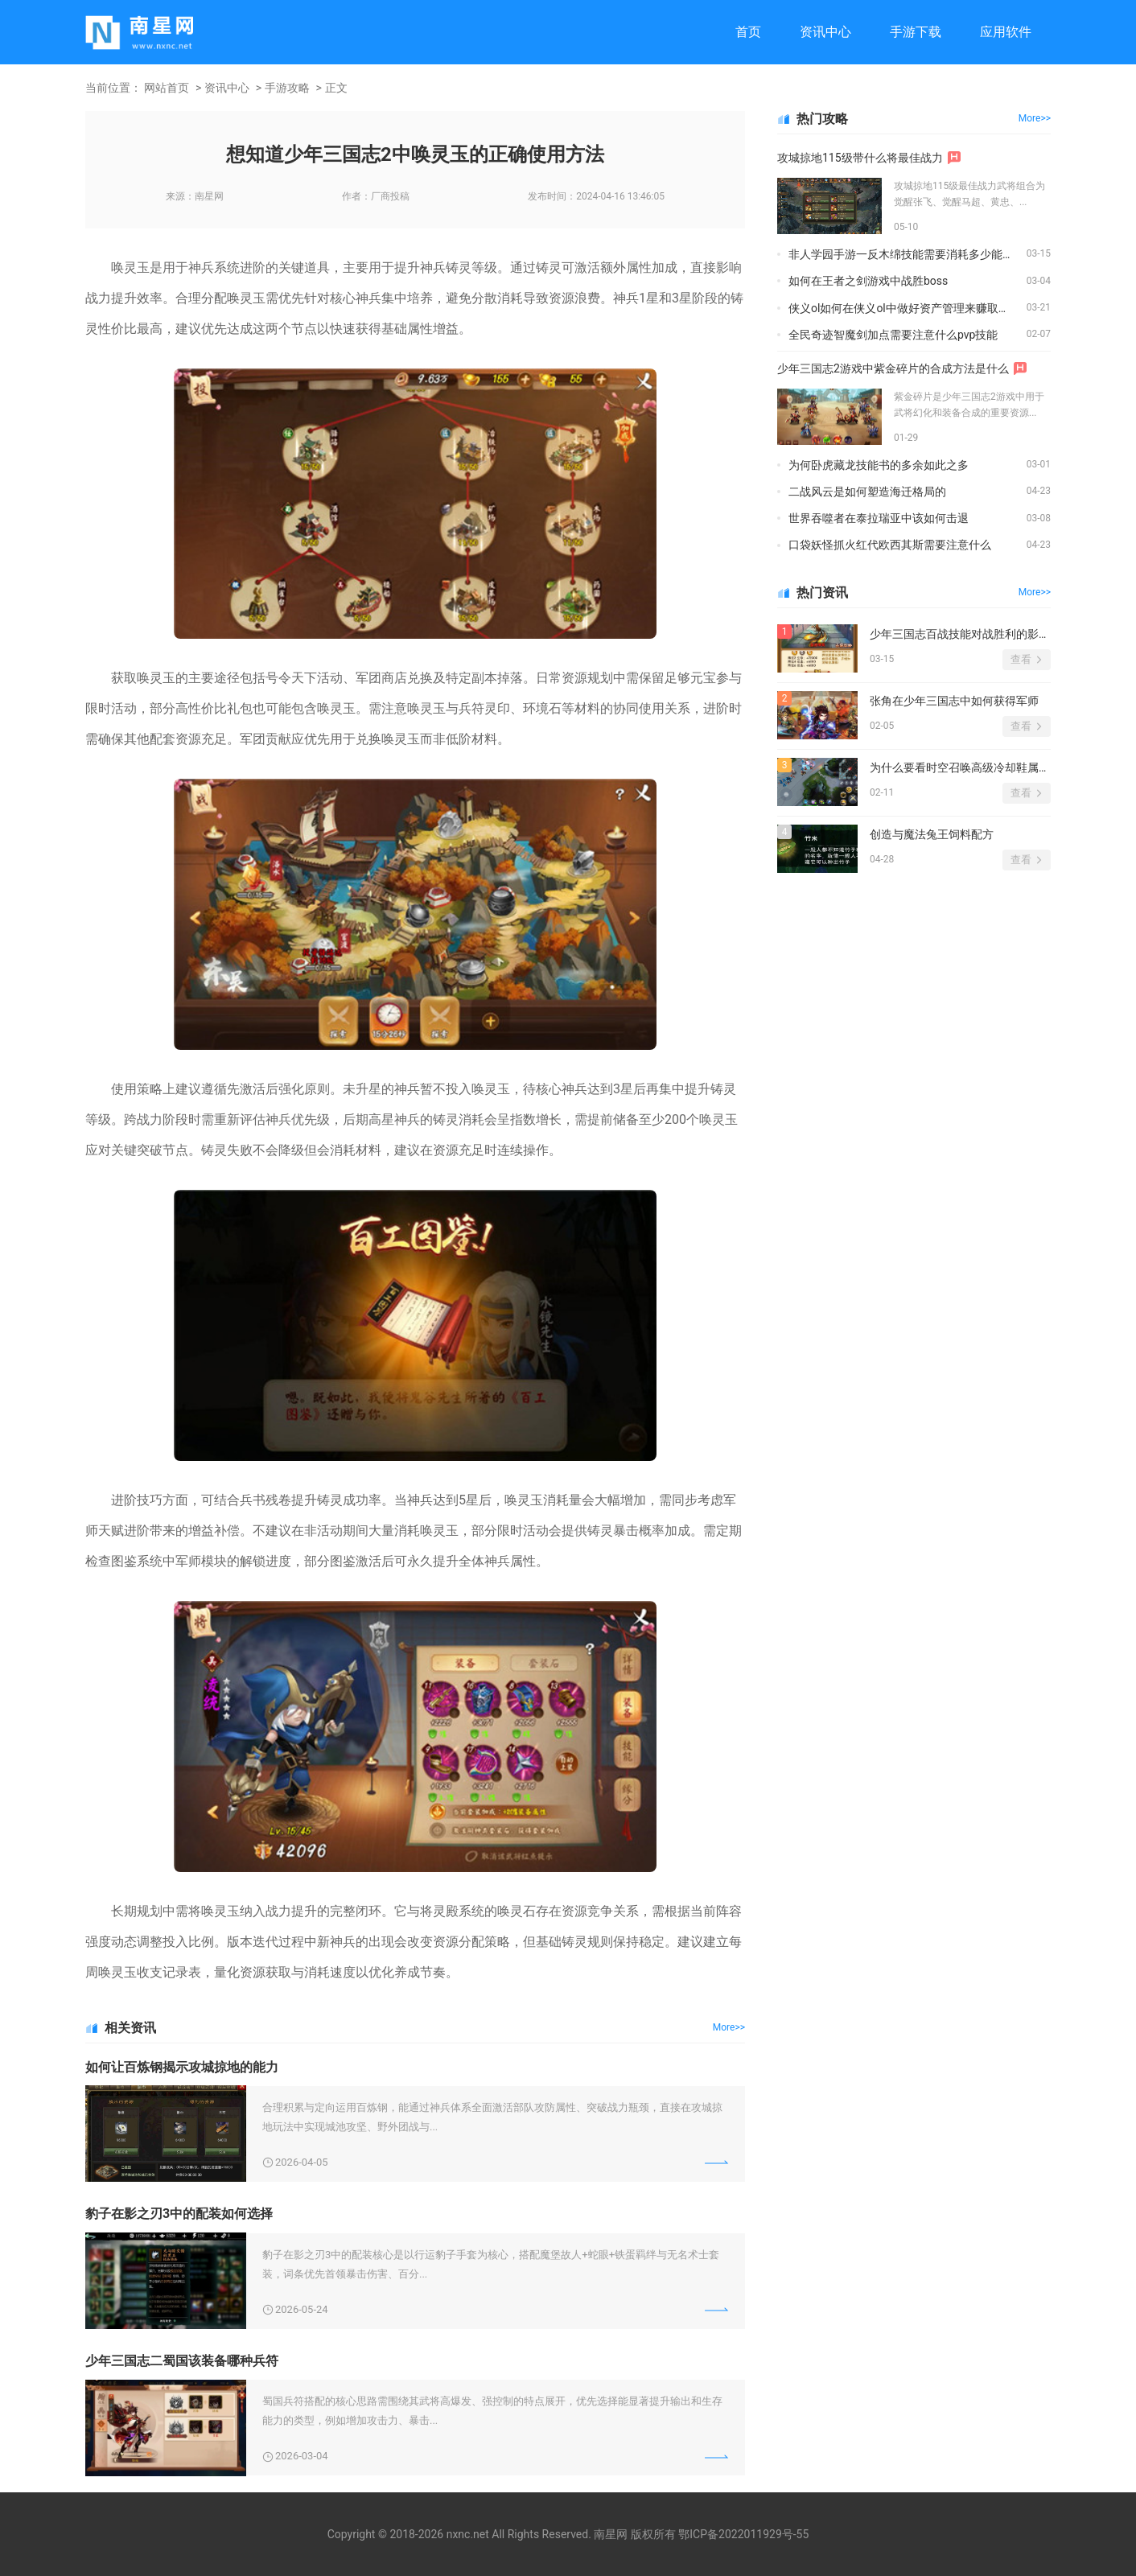 The image size is (1136, 2576). Describe the element at coordinates (336, 87) in the screenshot. I see `正文` at that location.